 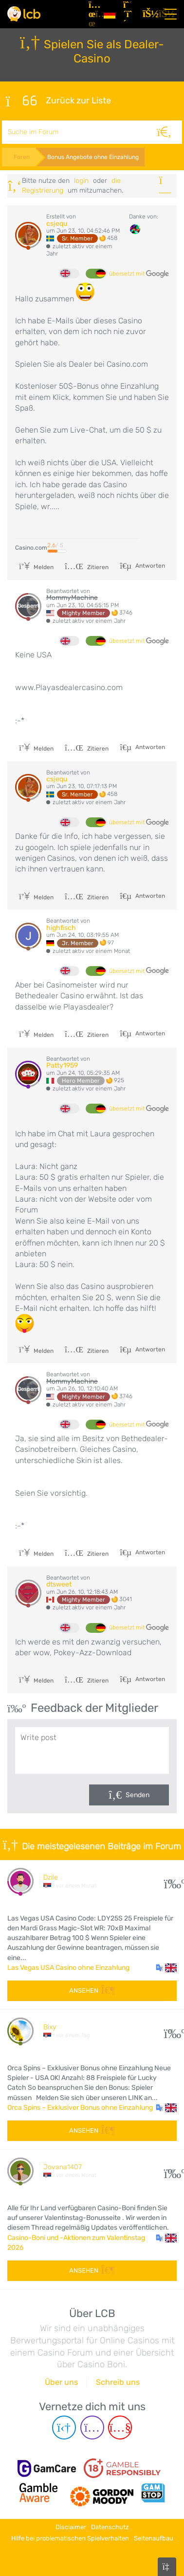 What do you see at coordinates (50, 1877) in the screenshot?
I see `Dzile` at bounding box center [50, 1877].